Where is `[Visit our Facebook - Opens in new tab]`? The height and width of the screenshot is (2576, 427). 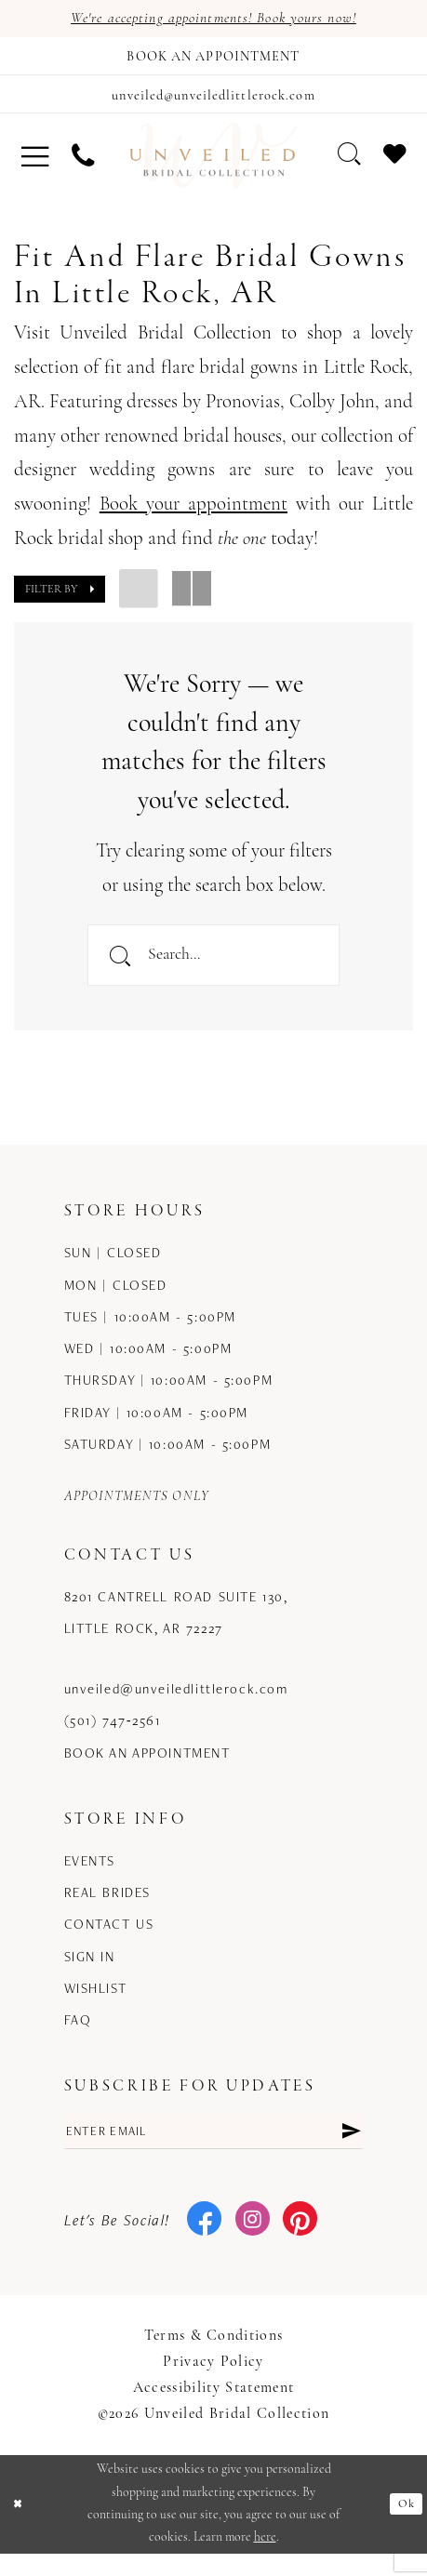 [Visit our Facebook - Opens in new tab] is located at coordinates (204, 2242).